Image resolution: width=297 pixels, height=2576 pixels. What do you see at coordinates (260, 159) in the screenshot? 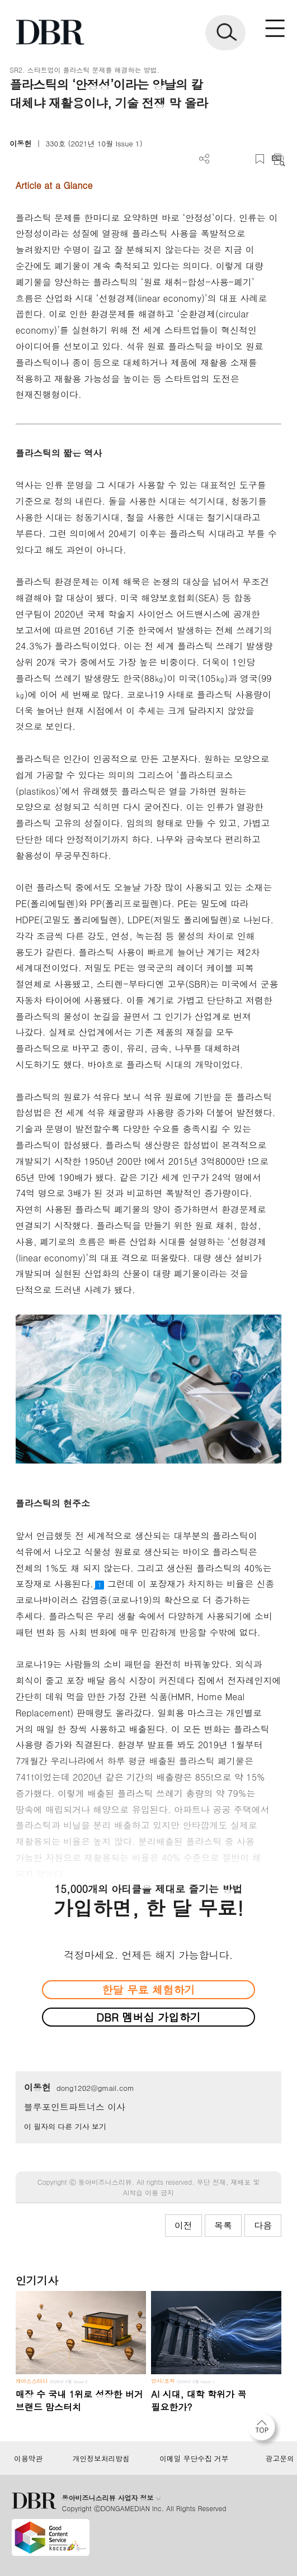
I see `스크랩` at bounding box center [260, 159].